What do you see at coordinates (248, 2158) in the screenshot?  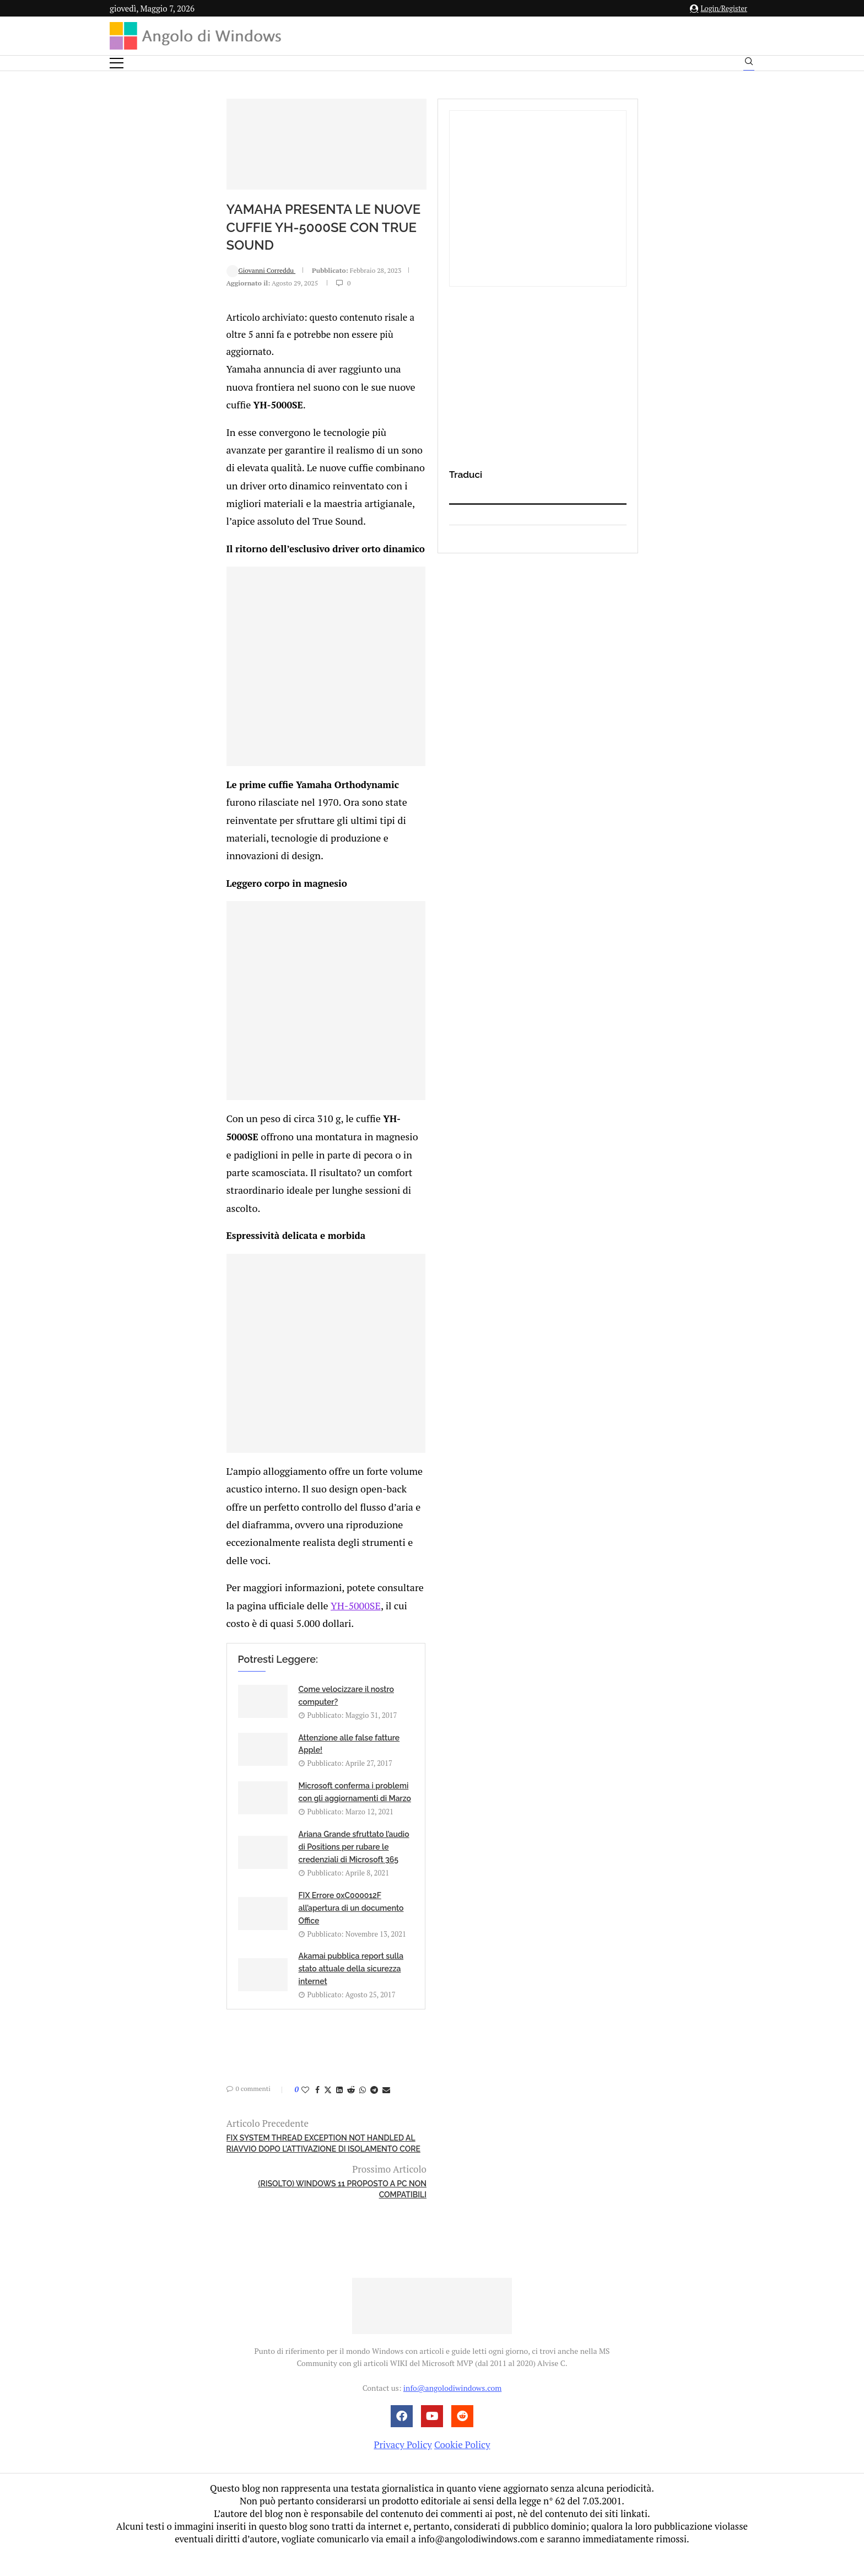 I see `[Share on Reddit]` at bounding box center [248, 2158].